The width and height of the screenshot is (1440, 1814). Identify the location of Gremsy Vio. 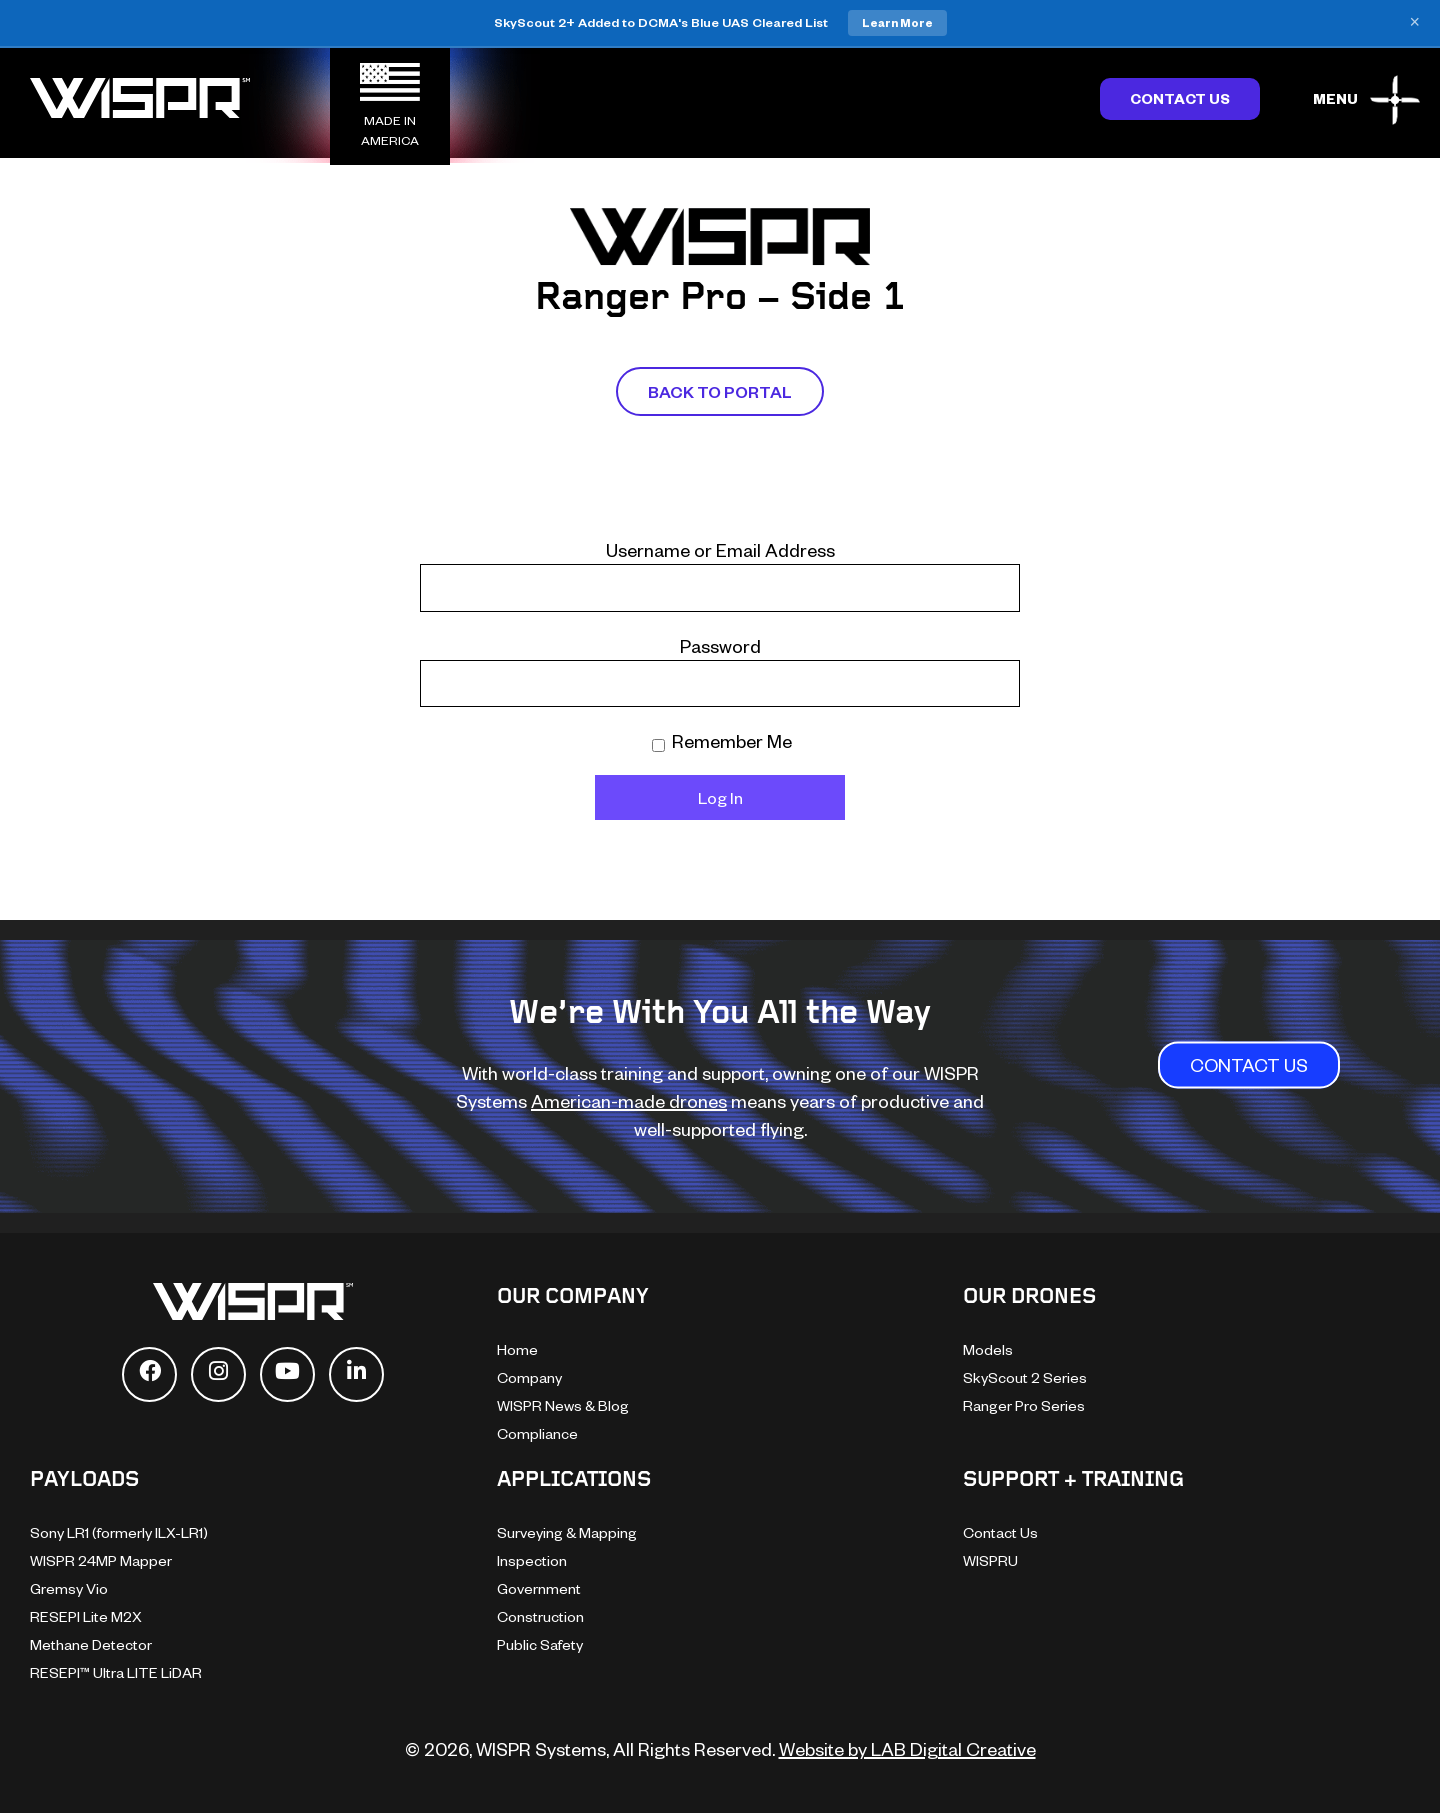
(69, 1588).